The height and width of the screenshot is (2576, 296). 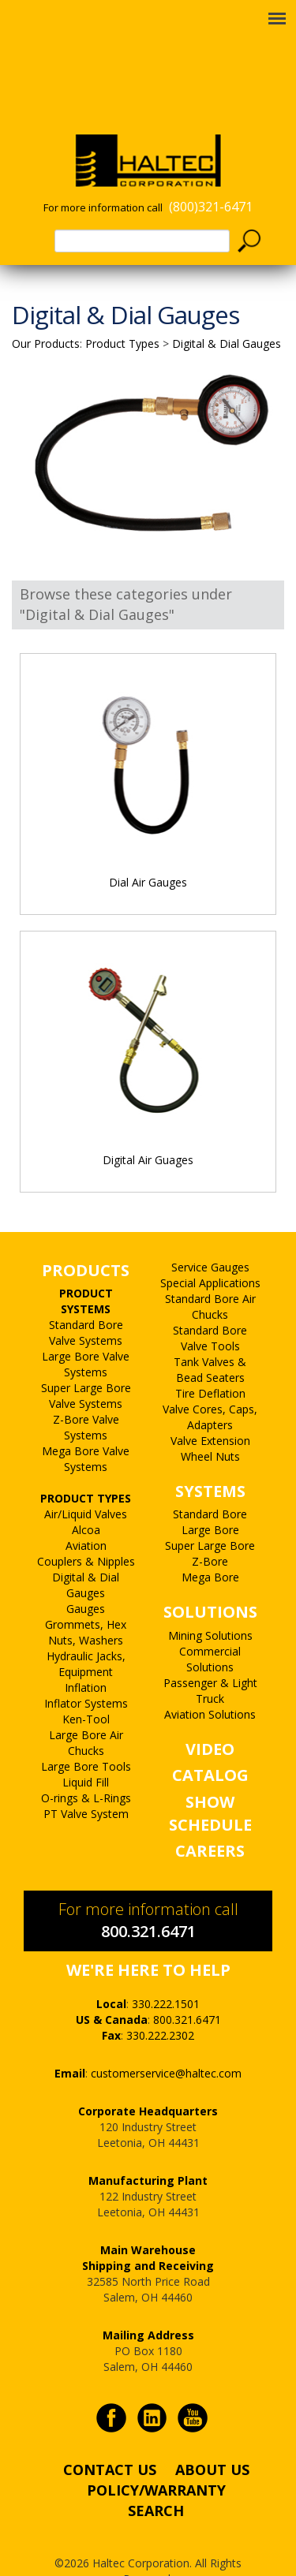 I want to click on Our Products, so click(x=46, y=311).